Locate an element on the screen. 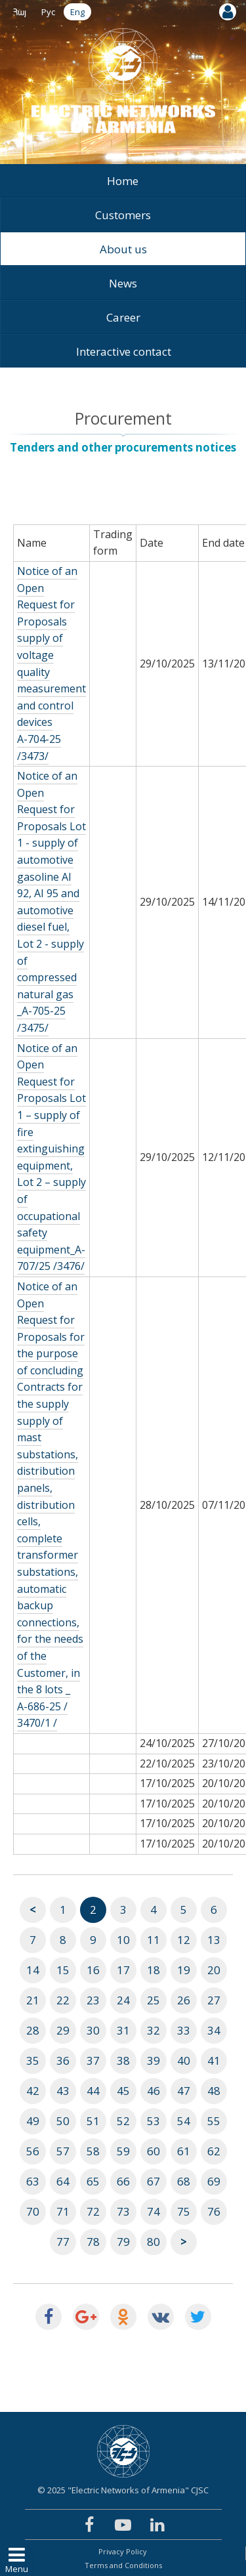 The height and width of the screenshot is (2576, 246). 28 is located at coordinates (32, 2030).